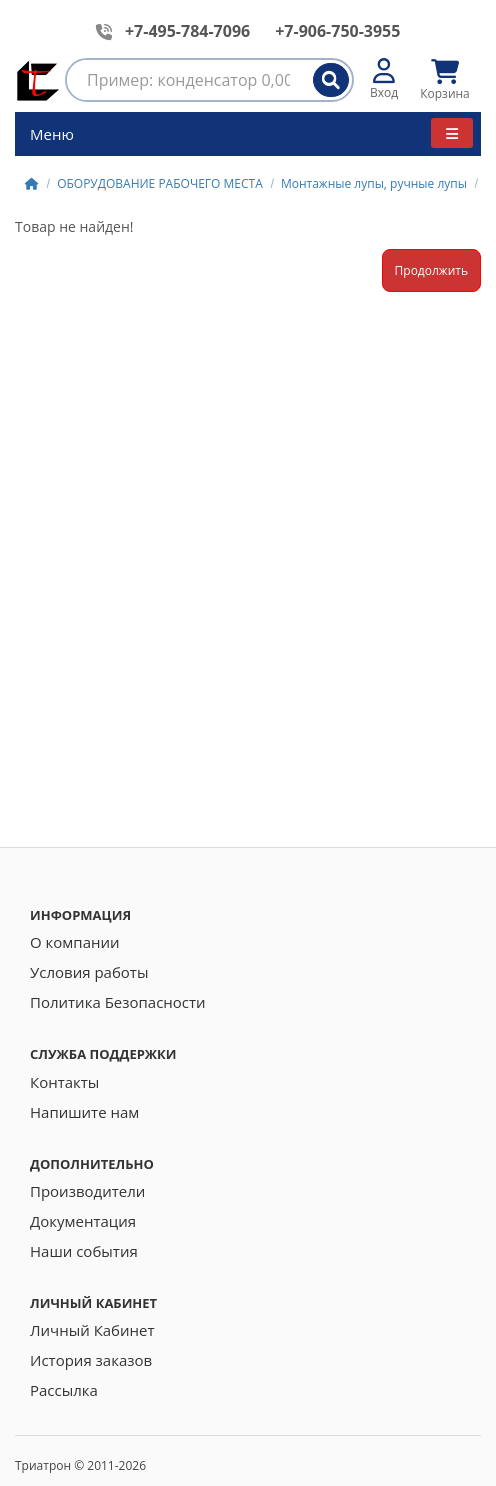  What do you see at coordinates (64, 1390) in the screenshot?
I see `Рассылка` at bounding box center [64, 1390].